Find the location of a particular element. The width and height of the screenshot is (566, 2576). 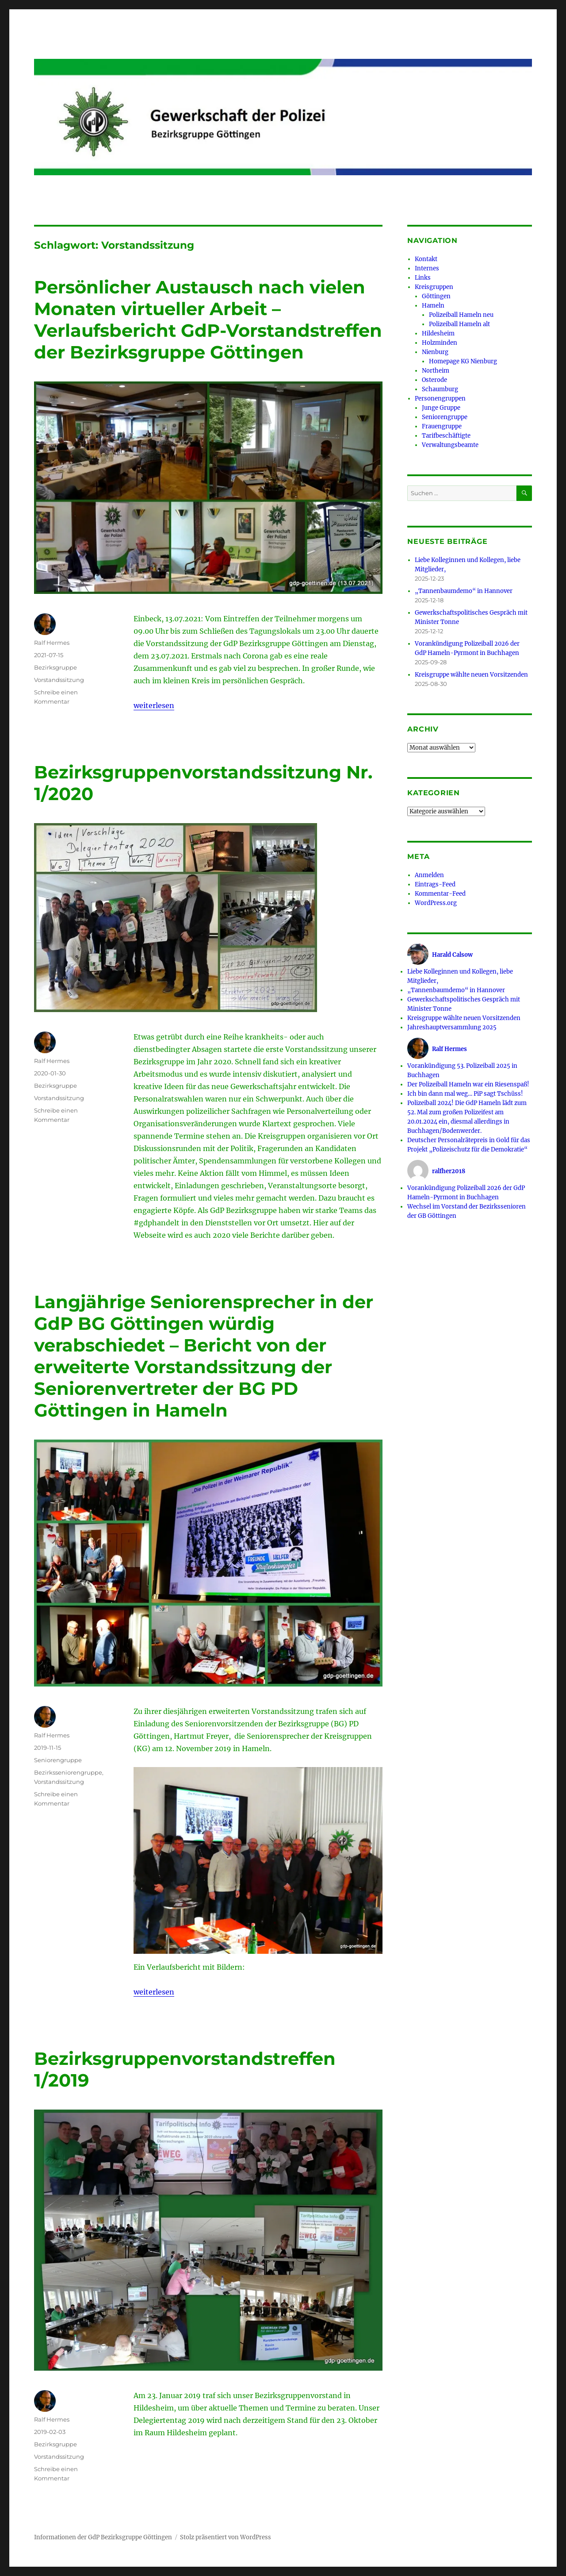

Bezirksgruppe is located at coordinates (55, 667).